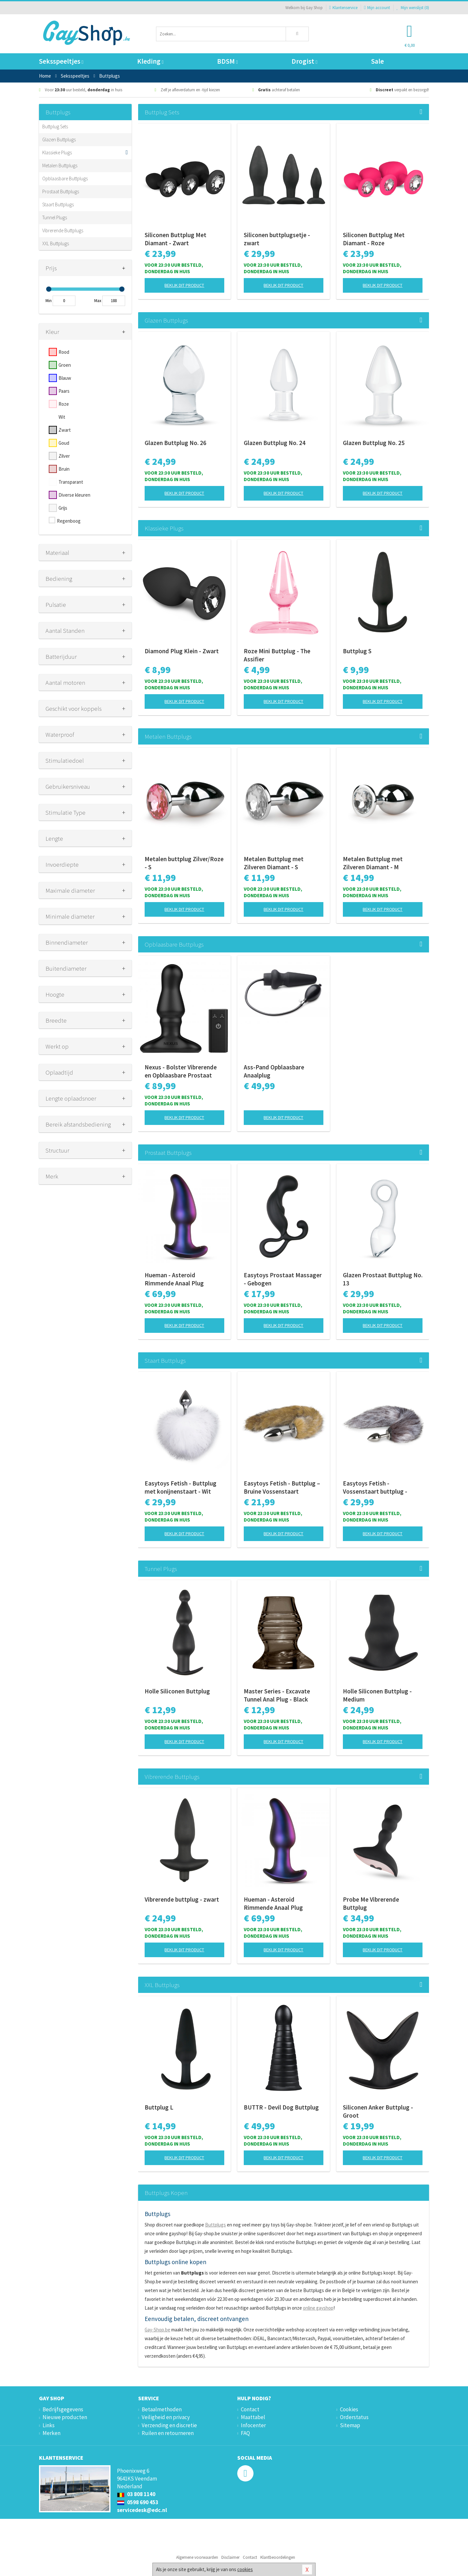  I want to click on BDSM, so click(227, 61).